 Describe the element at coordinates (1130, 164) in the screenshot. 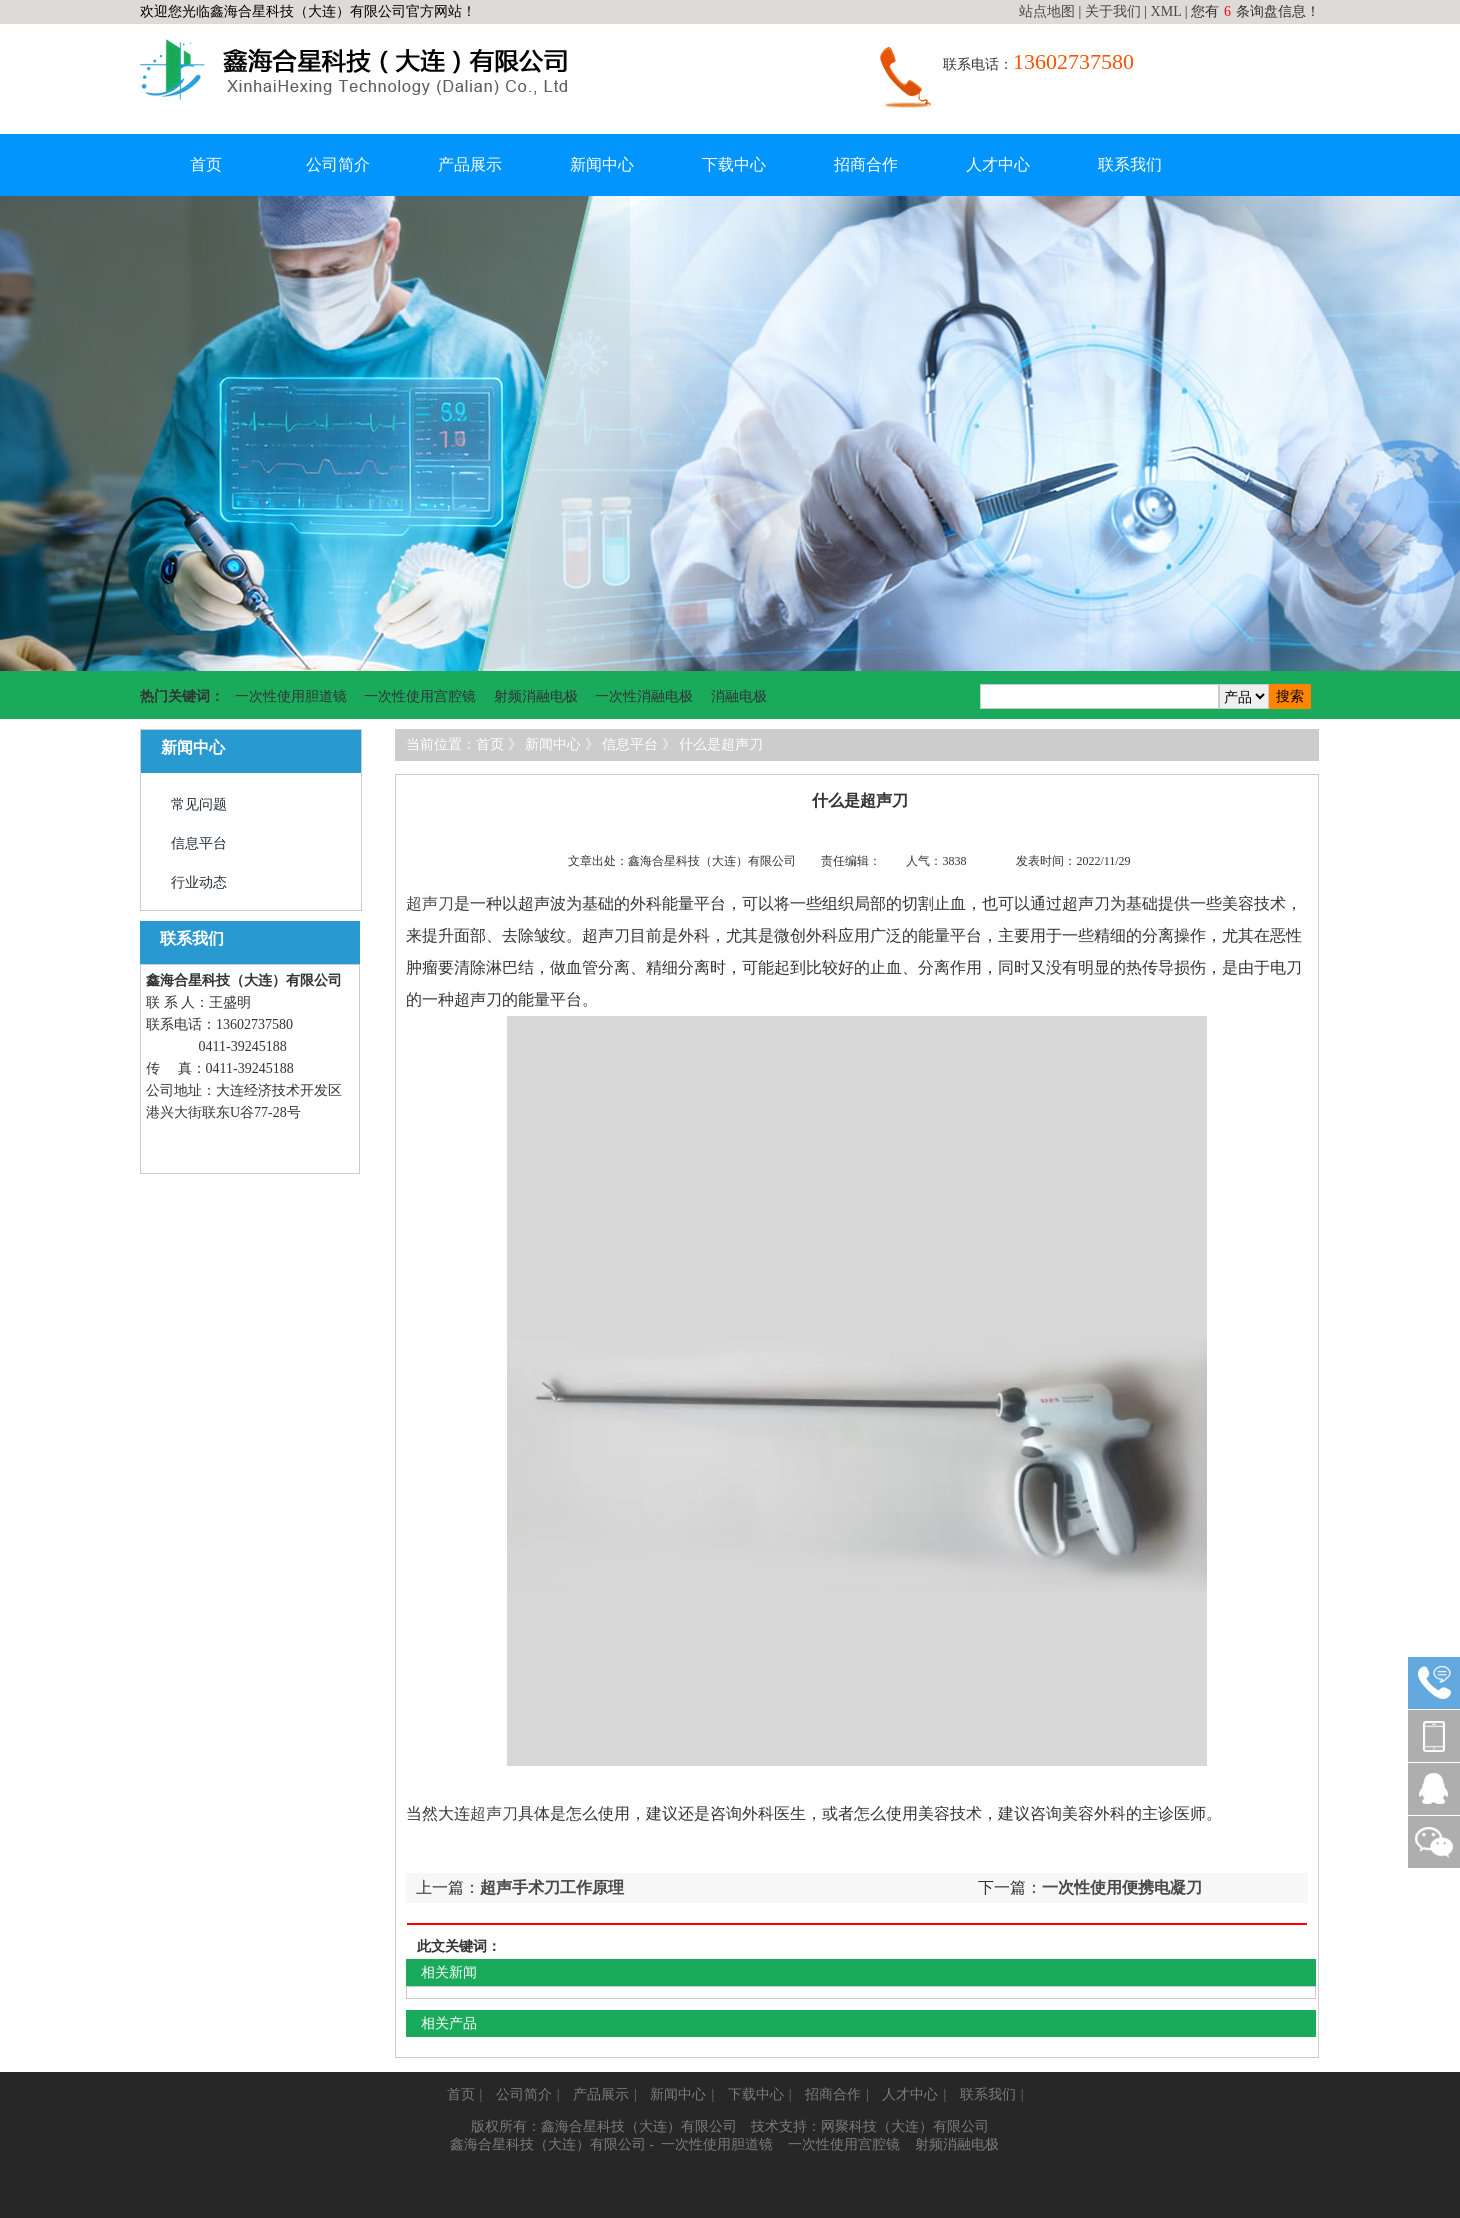

I see `联系我们` at that location.